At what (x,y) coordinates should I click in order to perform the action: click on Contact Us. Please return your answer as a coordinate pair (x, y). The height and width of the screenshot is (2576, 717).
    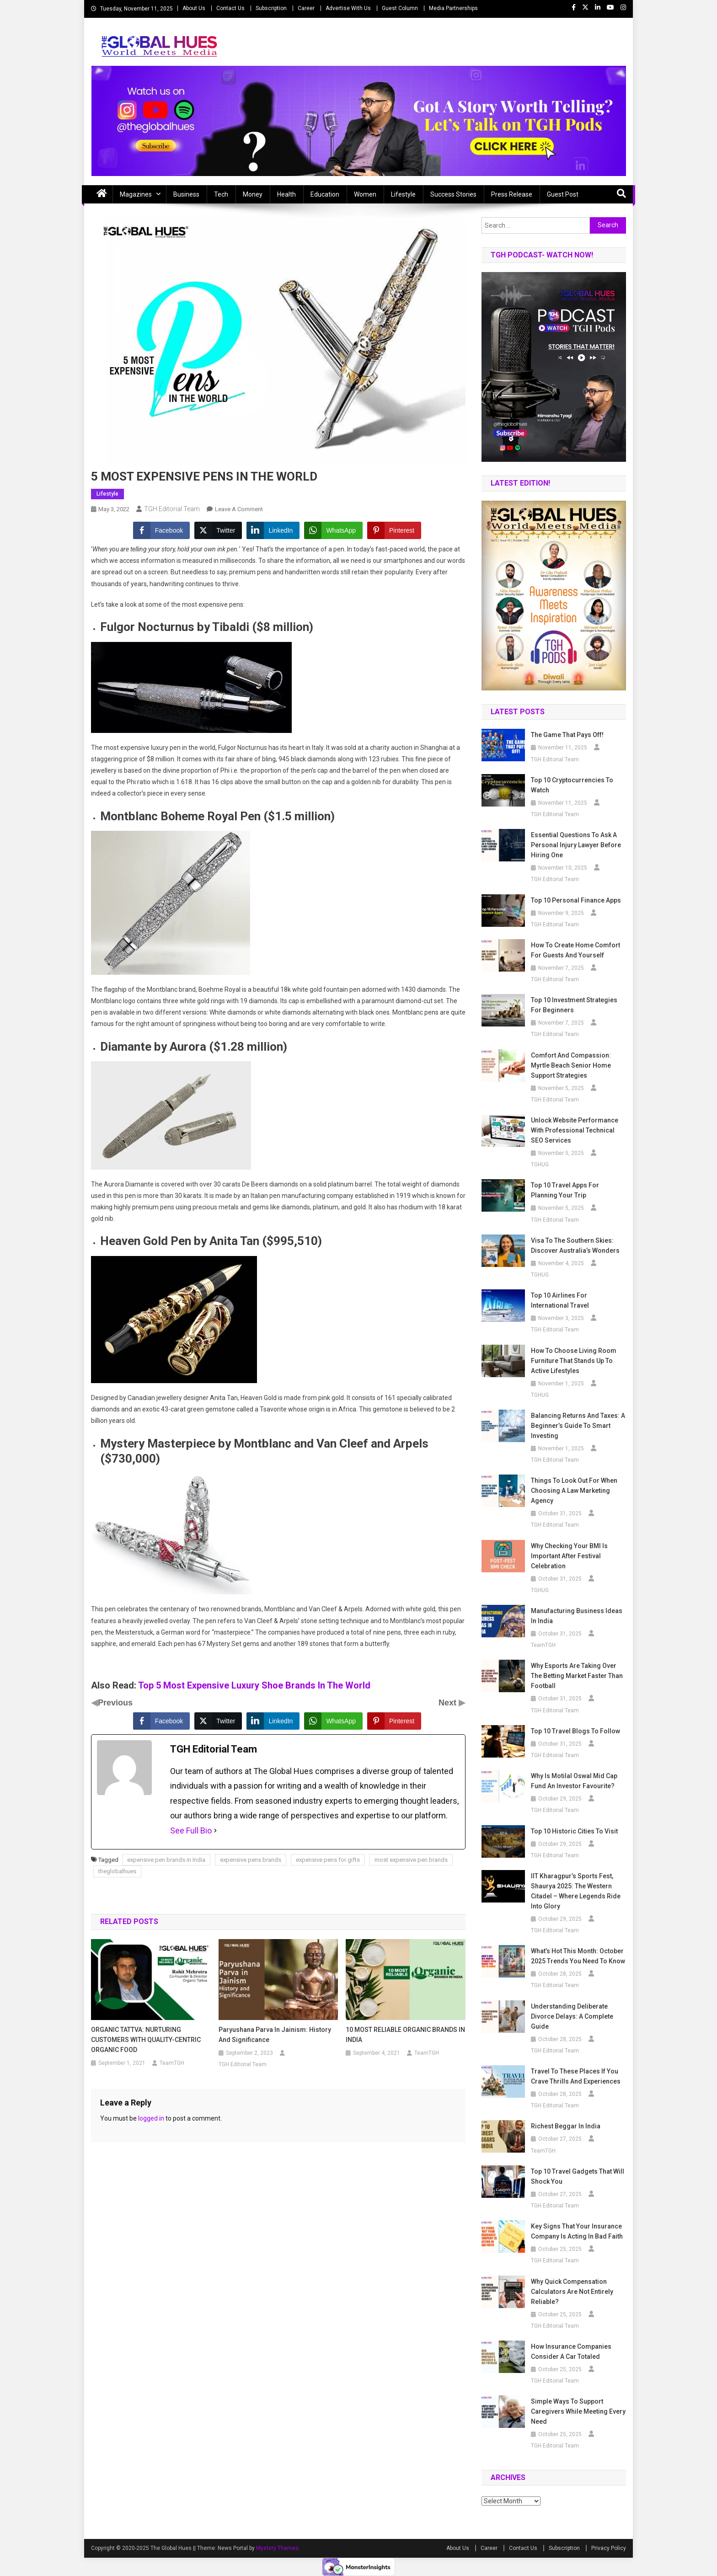
    Looking at the image, I should click on (230, 8).